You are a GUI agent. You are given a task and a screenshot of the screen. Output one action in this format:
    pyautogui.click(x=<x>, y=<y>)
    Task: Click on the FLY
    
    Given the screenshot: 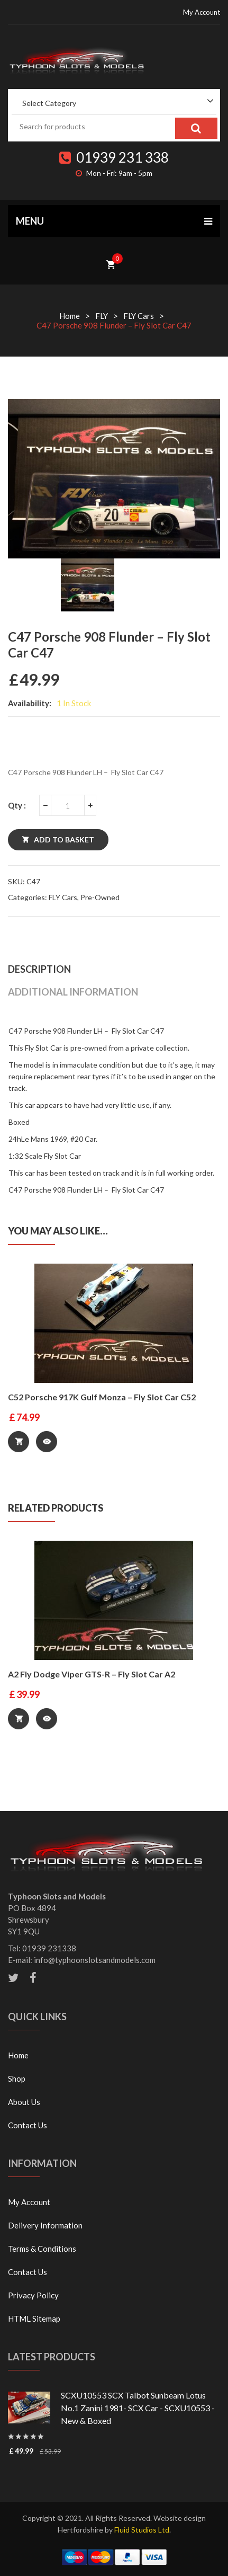 What is the action you would take?
    pyautogui.click(x=101, y=316)
    